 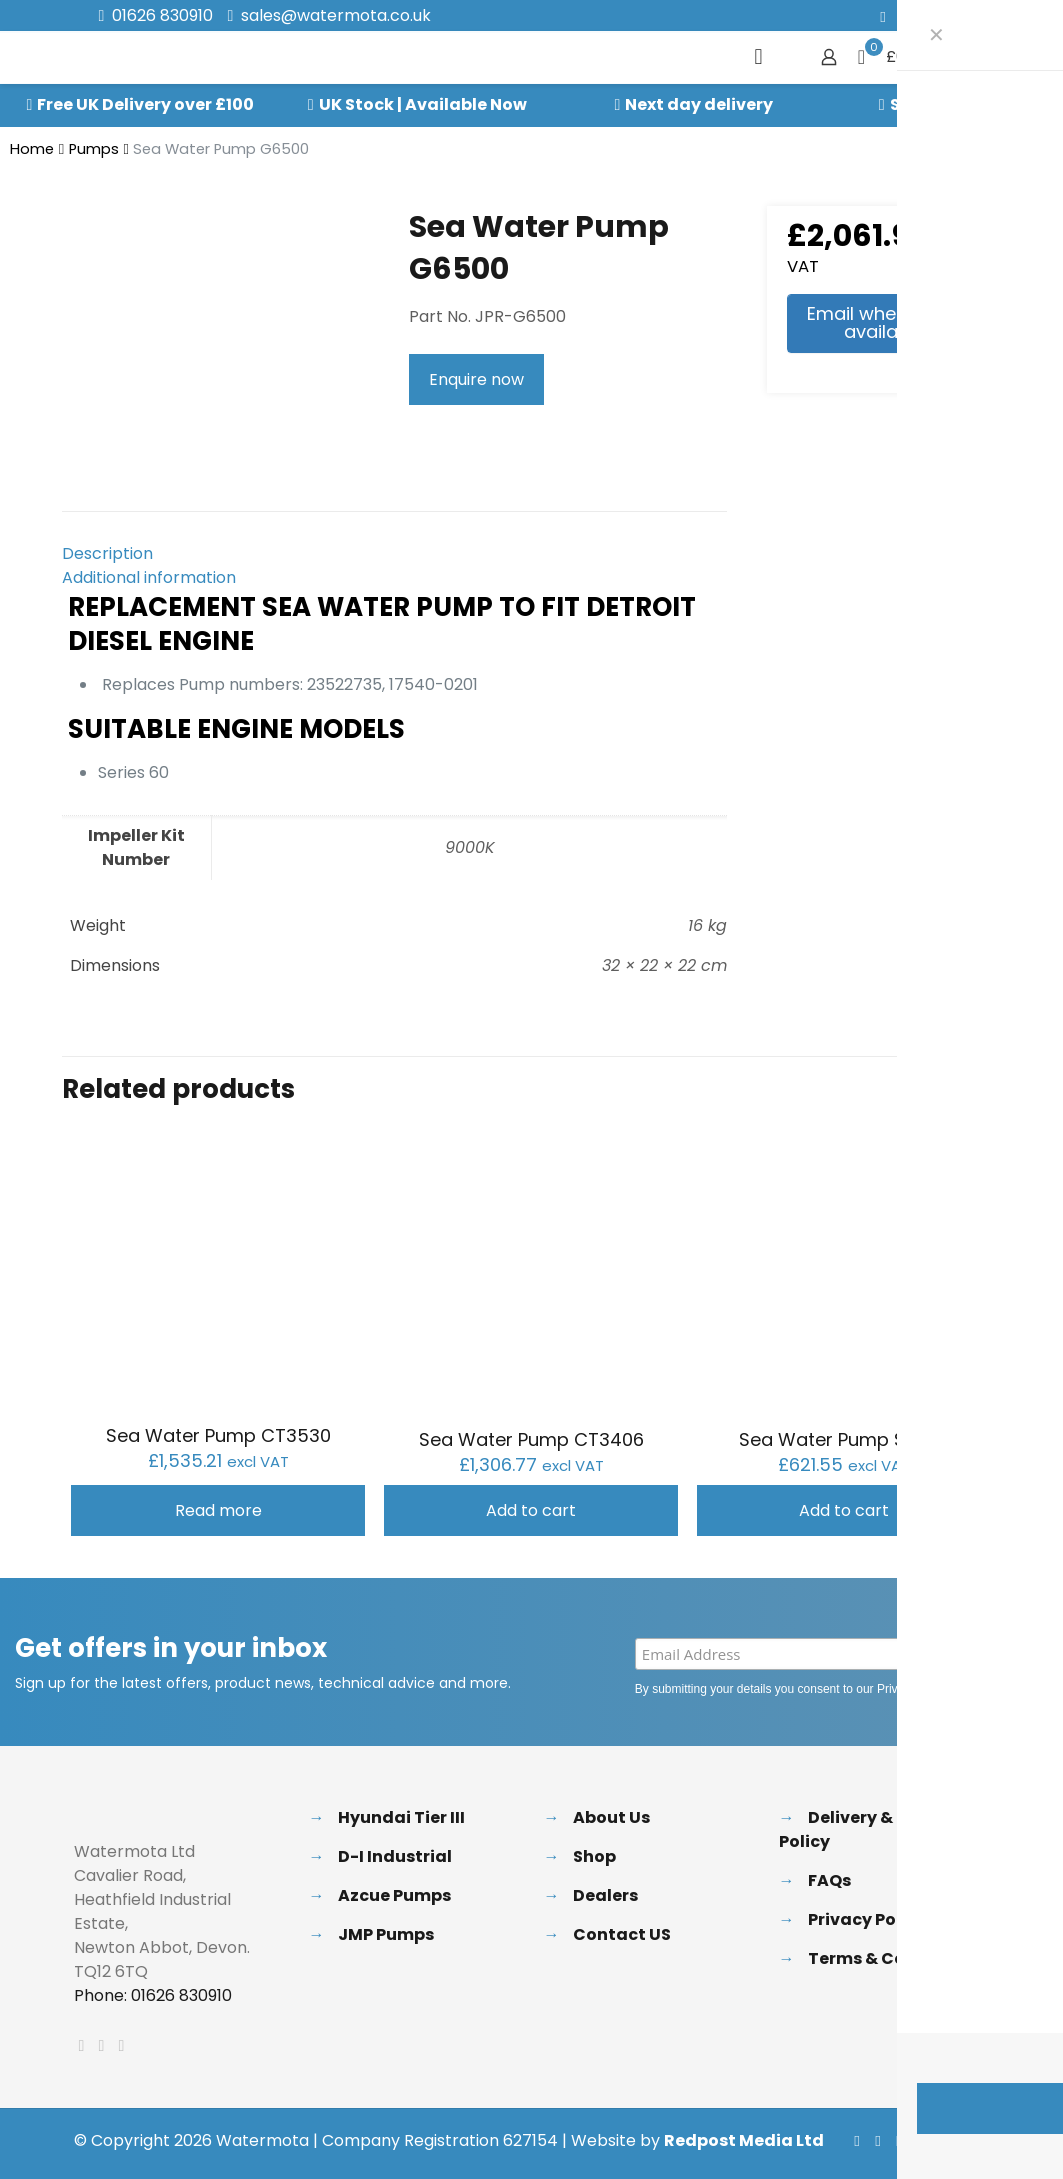 What do you see at coordinates (94, 149) in the screenshot?
I see `Pumps` at bounding box center [94, 149].